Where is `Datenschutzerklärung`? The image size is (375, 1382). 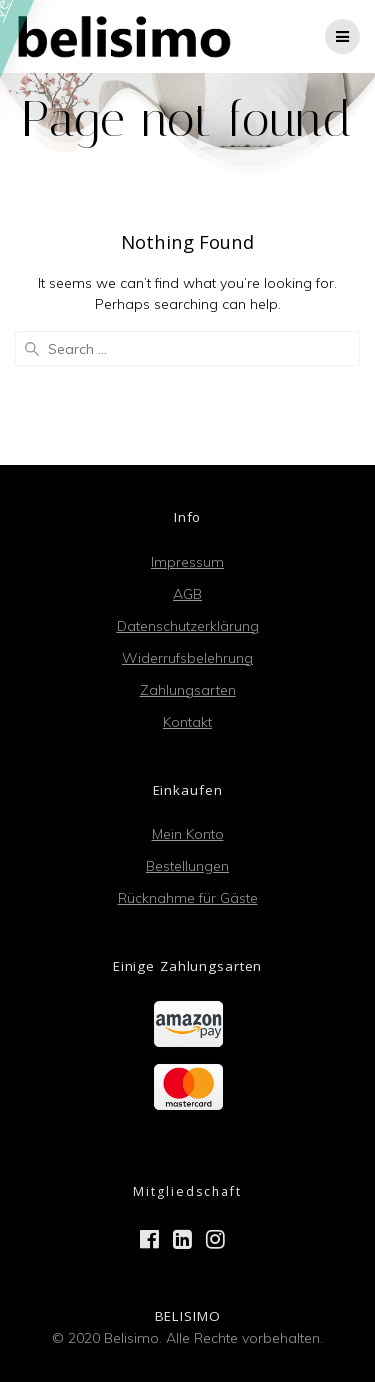
Datenschutzerklärung is located at coordinates (188, 626).